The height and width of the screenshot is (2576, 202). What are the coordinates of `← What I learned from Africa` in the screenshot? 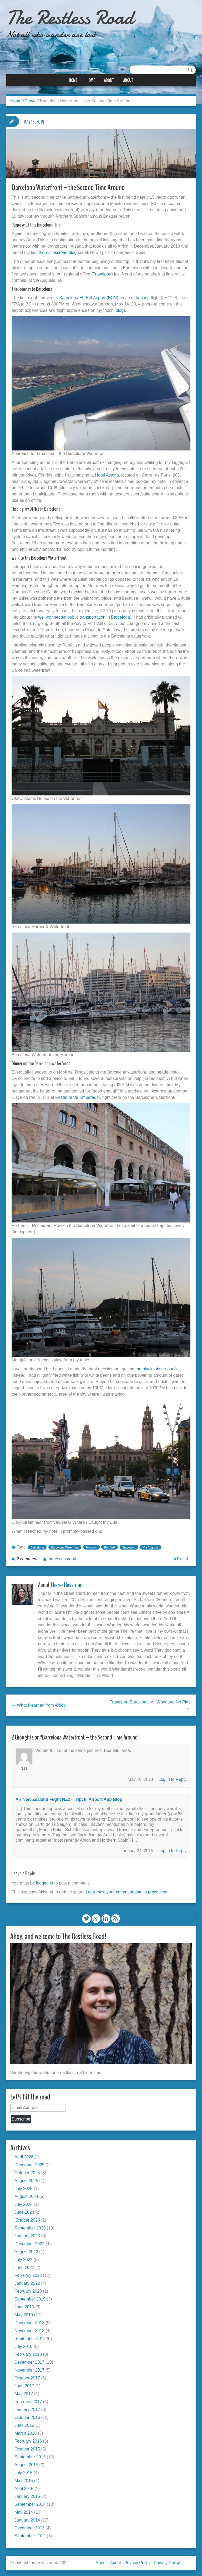 It's located at (38, 1703).